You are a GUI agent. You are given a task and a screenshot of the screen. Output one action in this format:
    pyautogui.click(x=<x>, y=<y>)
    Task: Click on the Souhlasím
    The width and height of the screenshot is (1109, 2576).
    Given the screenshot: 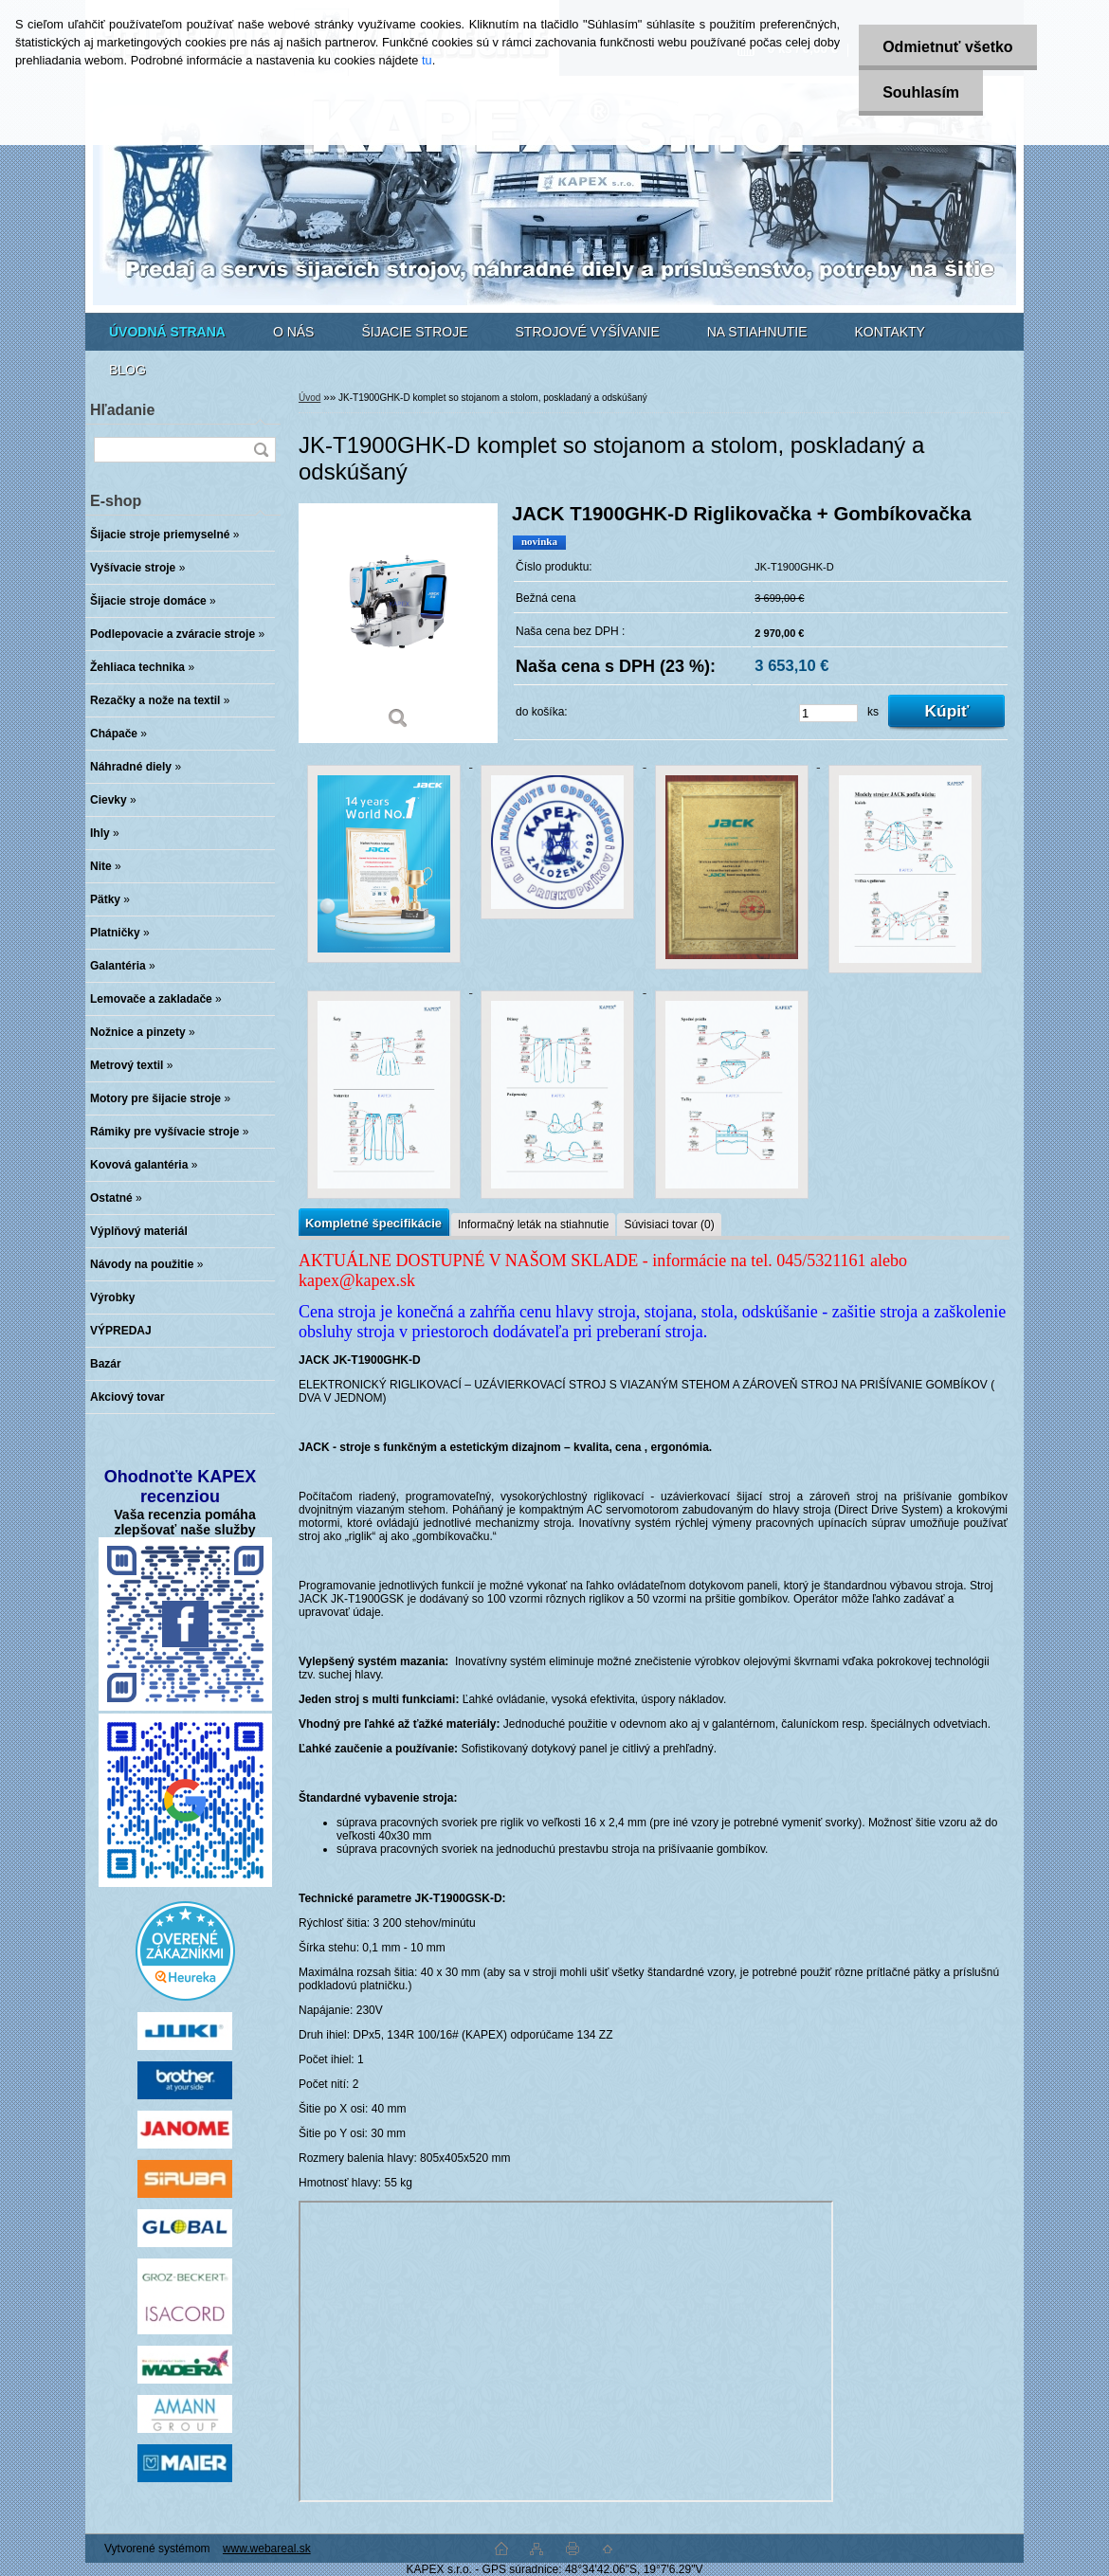 What is the action you would take?
    pyautogui.click(x=920, y=92)
    